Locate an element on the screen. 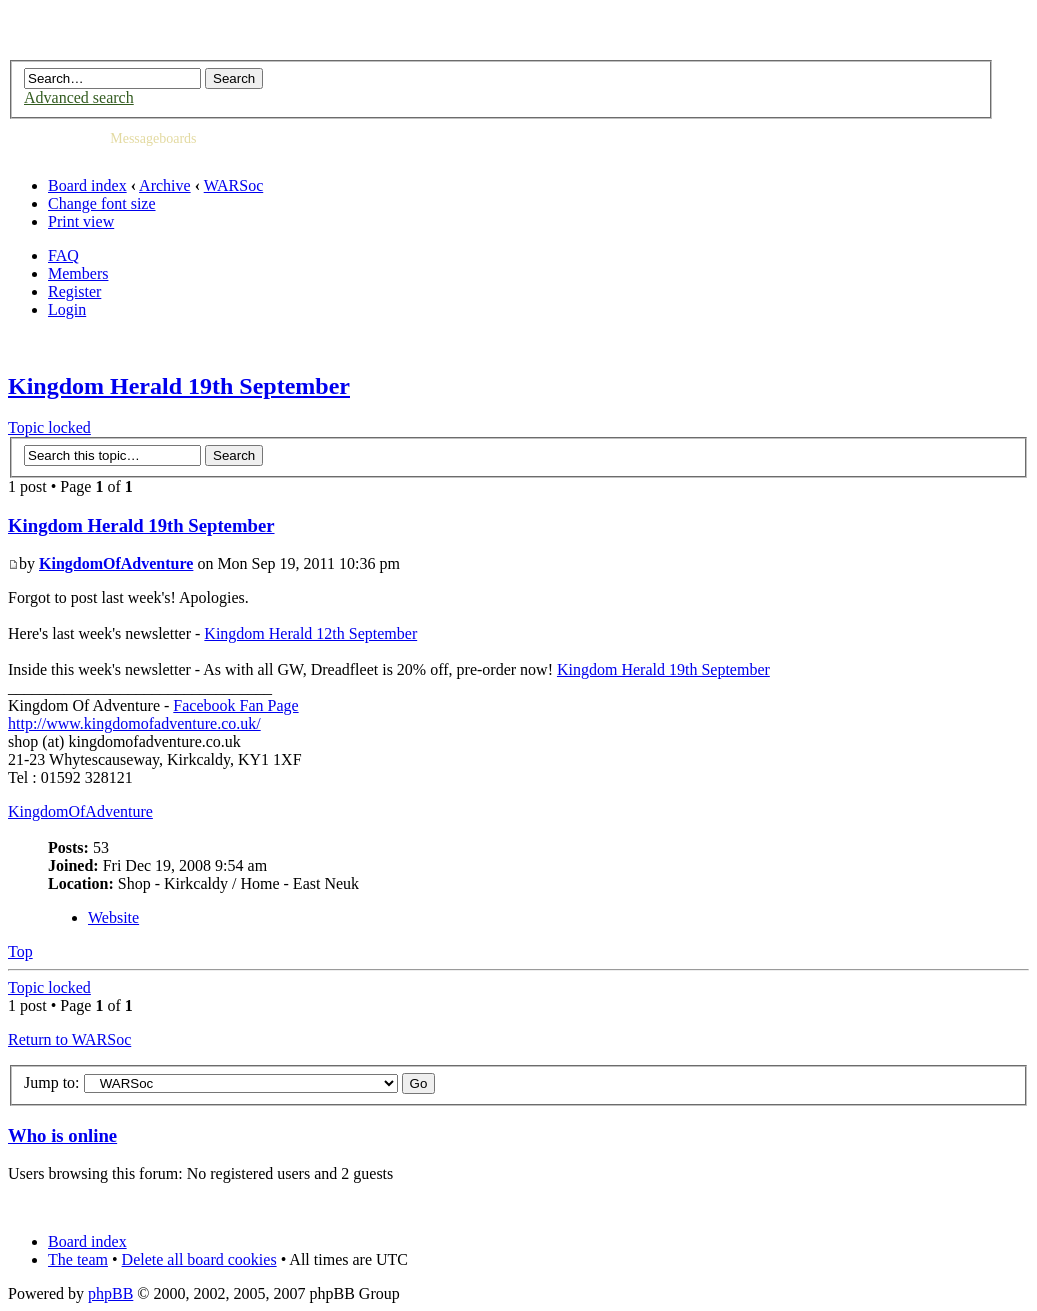 This screenshot has height=1311, width=1037. Advanced search is located at coordinates (79, 97).